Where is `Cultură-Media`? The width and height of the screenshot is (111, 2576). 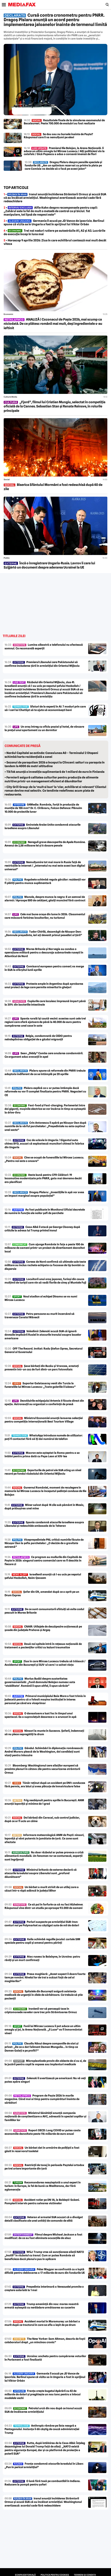 Cultură-Media is located at coordinates (10, 397).